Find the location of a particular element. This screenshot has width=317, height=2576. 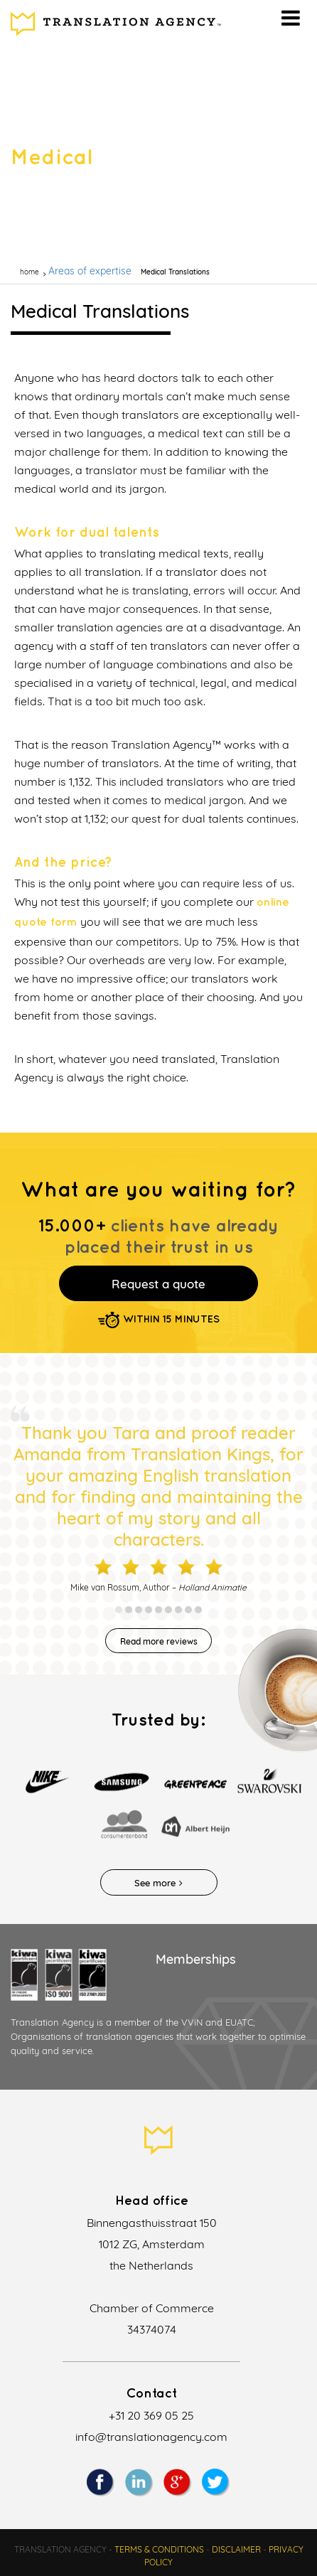

Terms & Conditions is located at coordinates (159, 2549).